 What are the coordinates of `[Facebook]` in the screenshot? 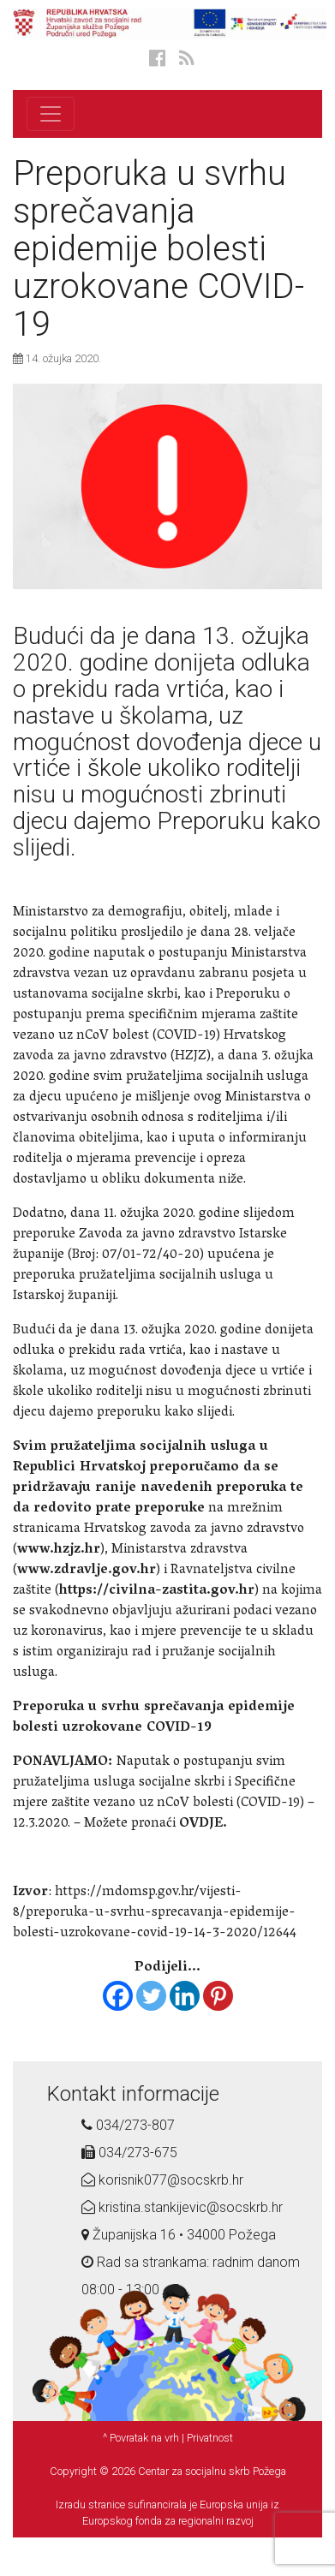 It's located at (118, 1996).